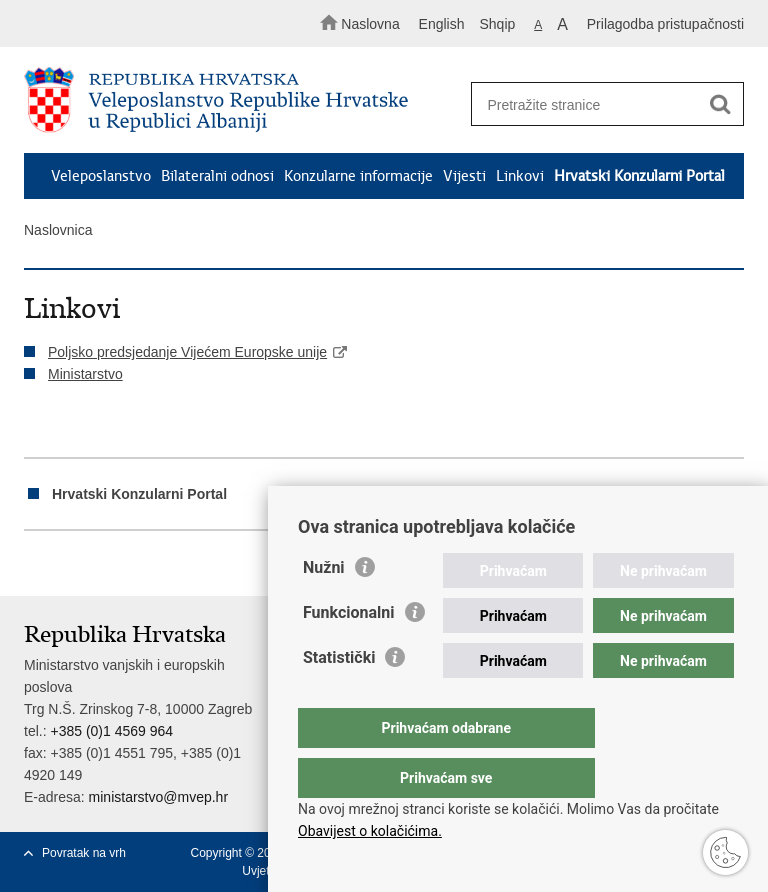  I want to click on Statistički, so click(339, 697).